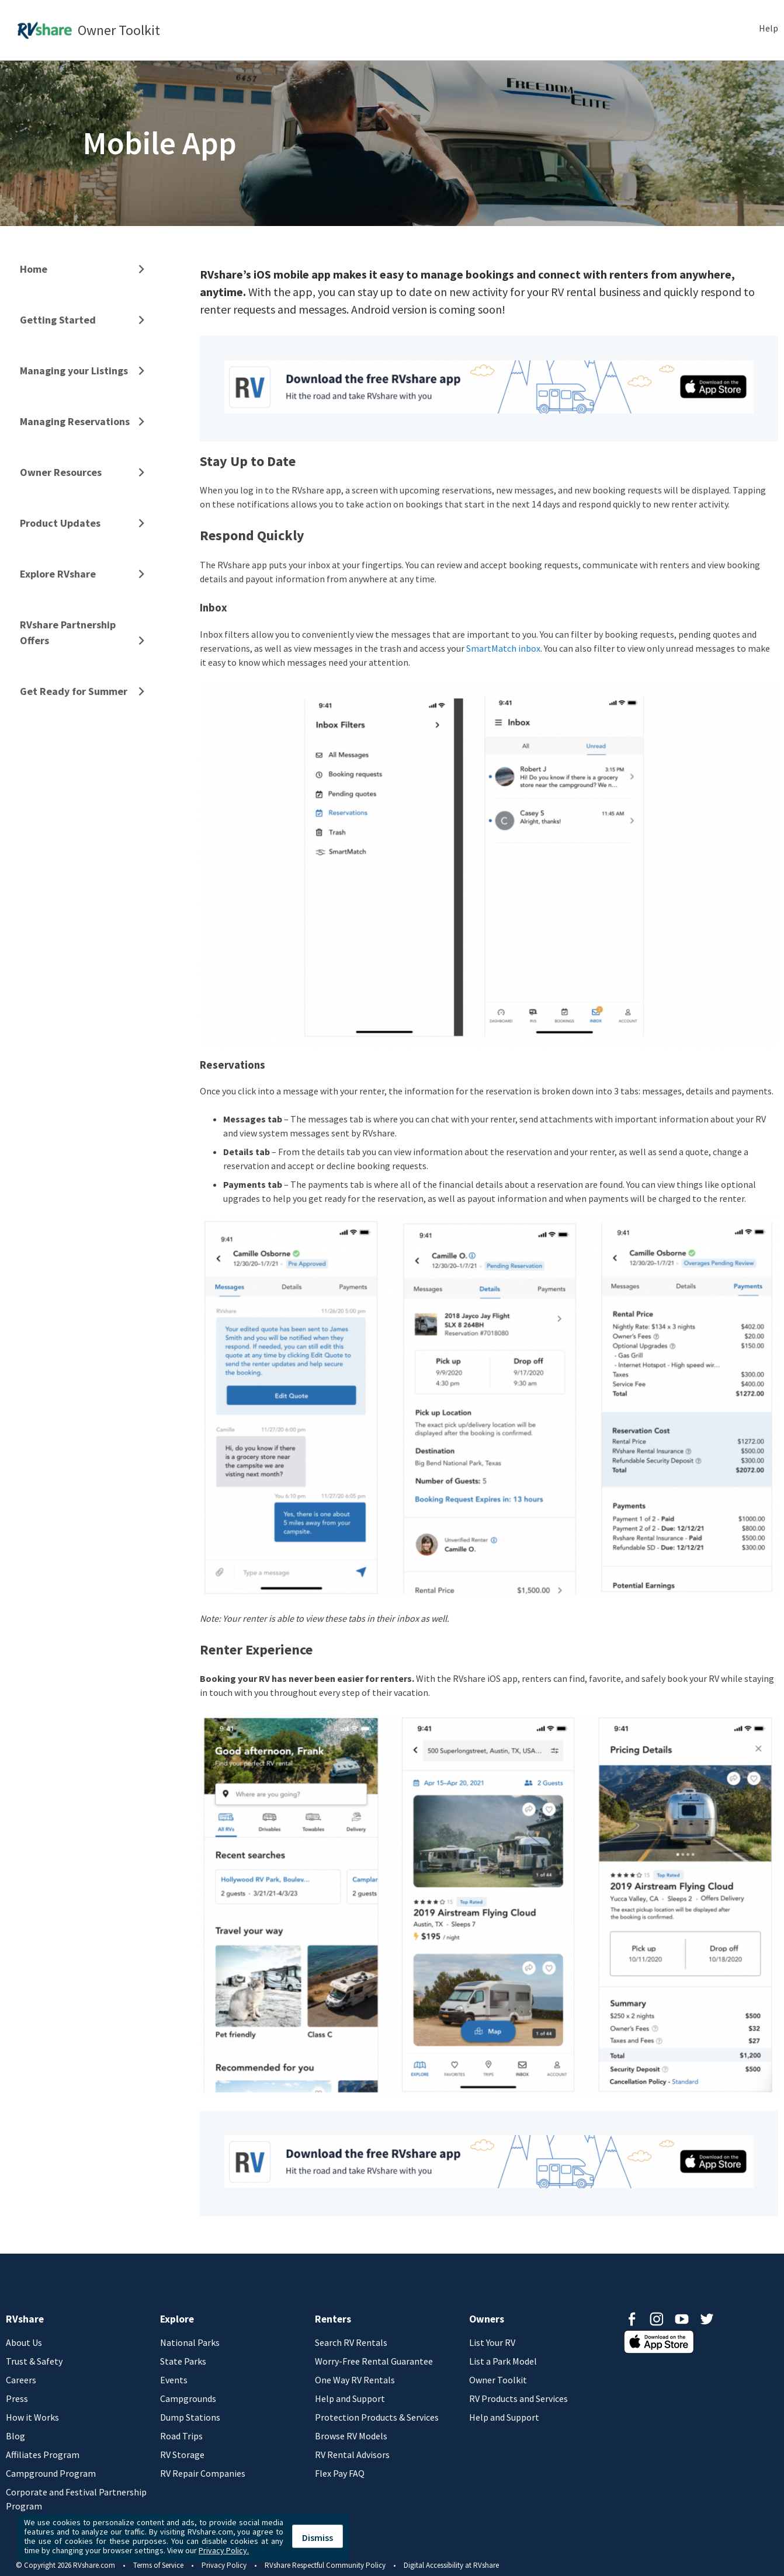 The width and height of the screenshot is (784, 2576). Describe the element at coordinates (17, 2398) in the screenshot. I see `Press` at that location.